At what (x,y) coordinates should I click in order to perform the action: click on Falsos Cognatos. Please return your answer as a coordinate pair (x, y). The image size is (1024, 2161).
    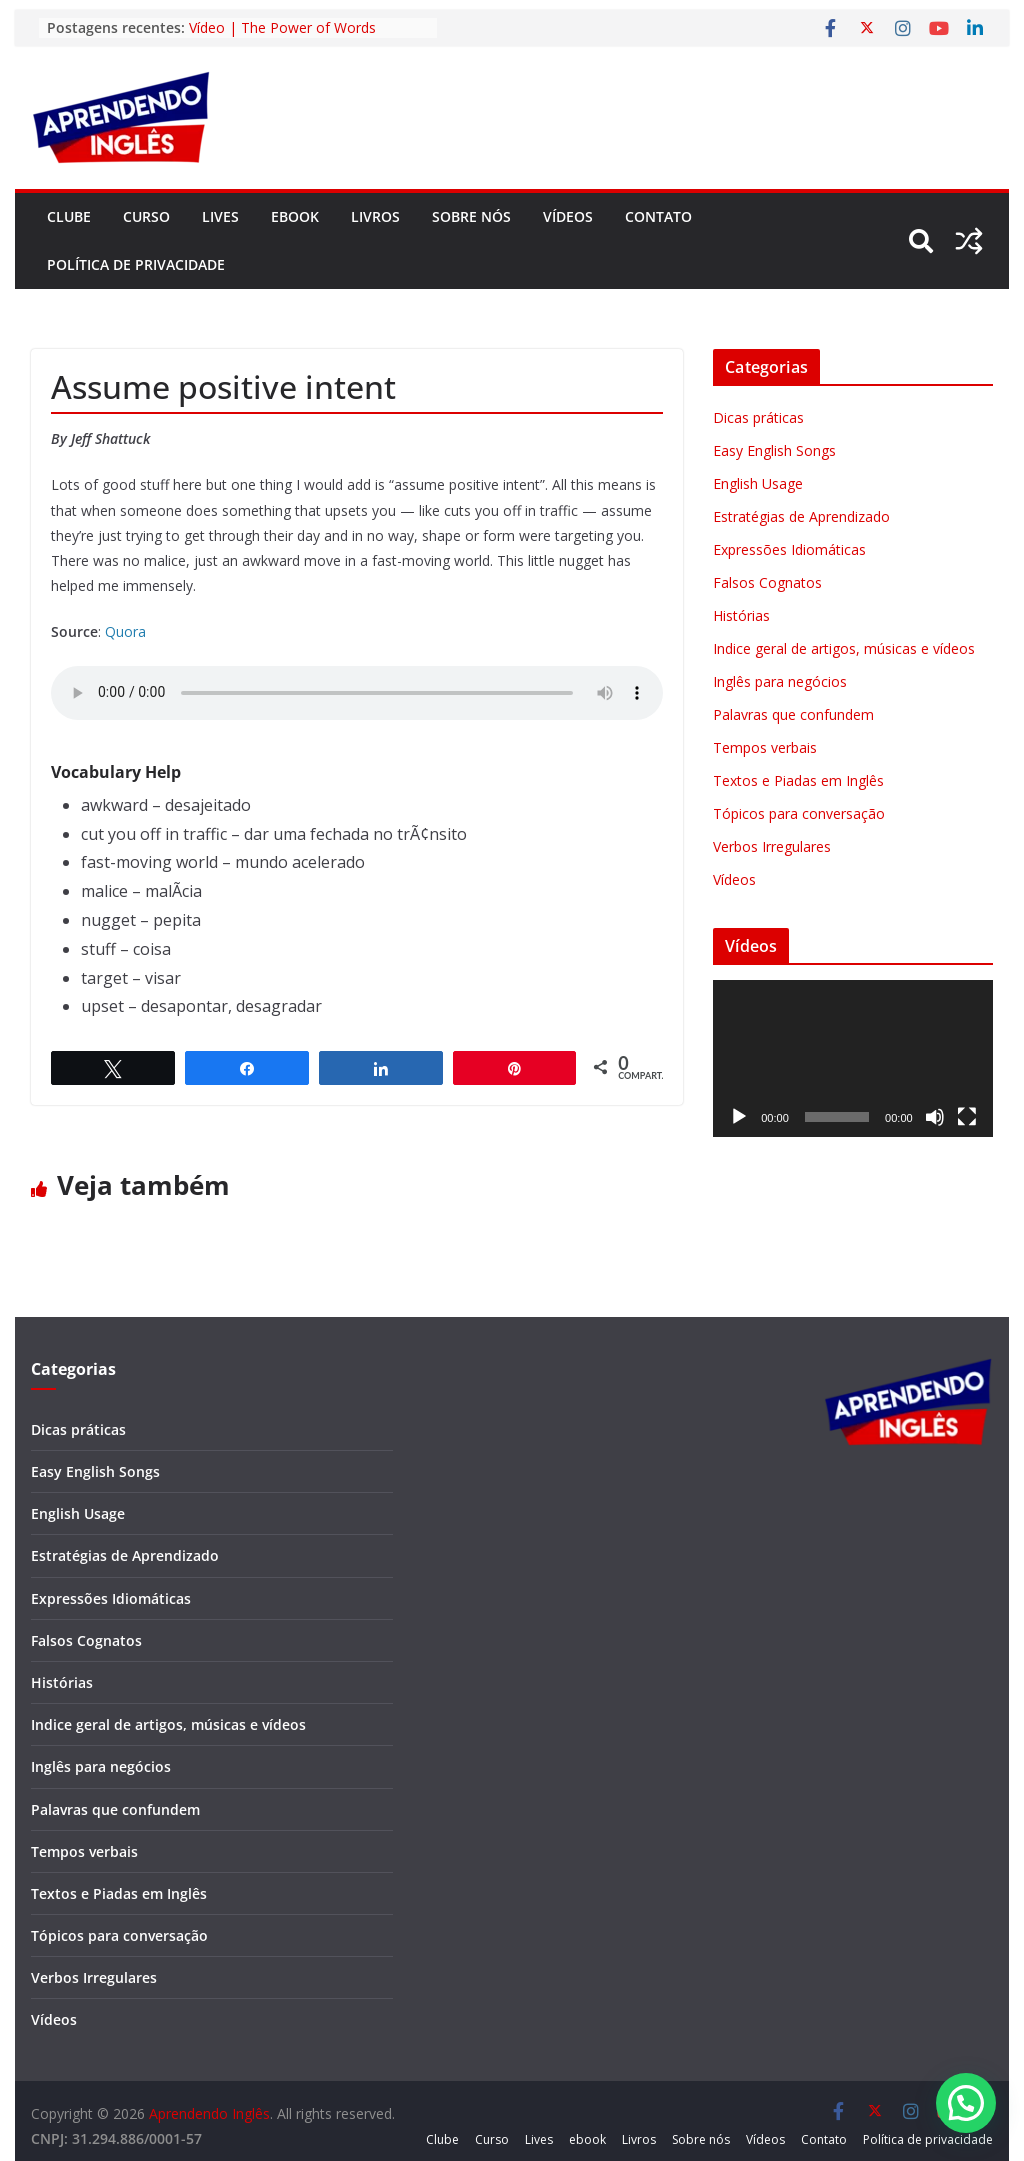
    Looking at the image, I should click on (767, 582).